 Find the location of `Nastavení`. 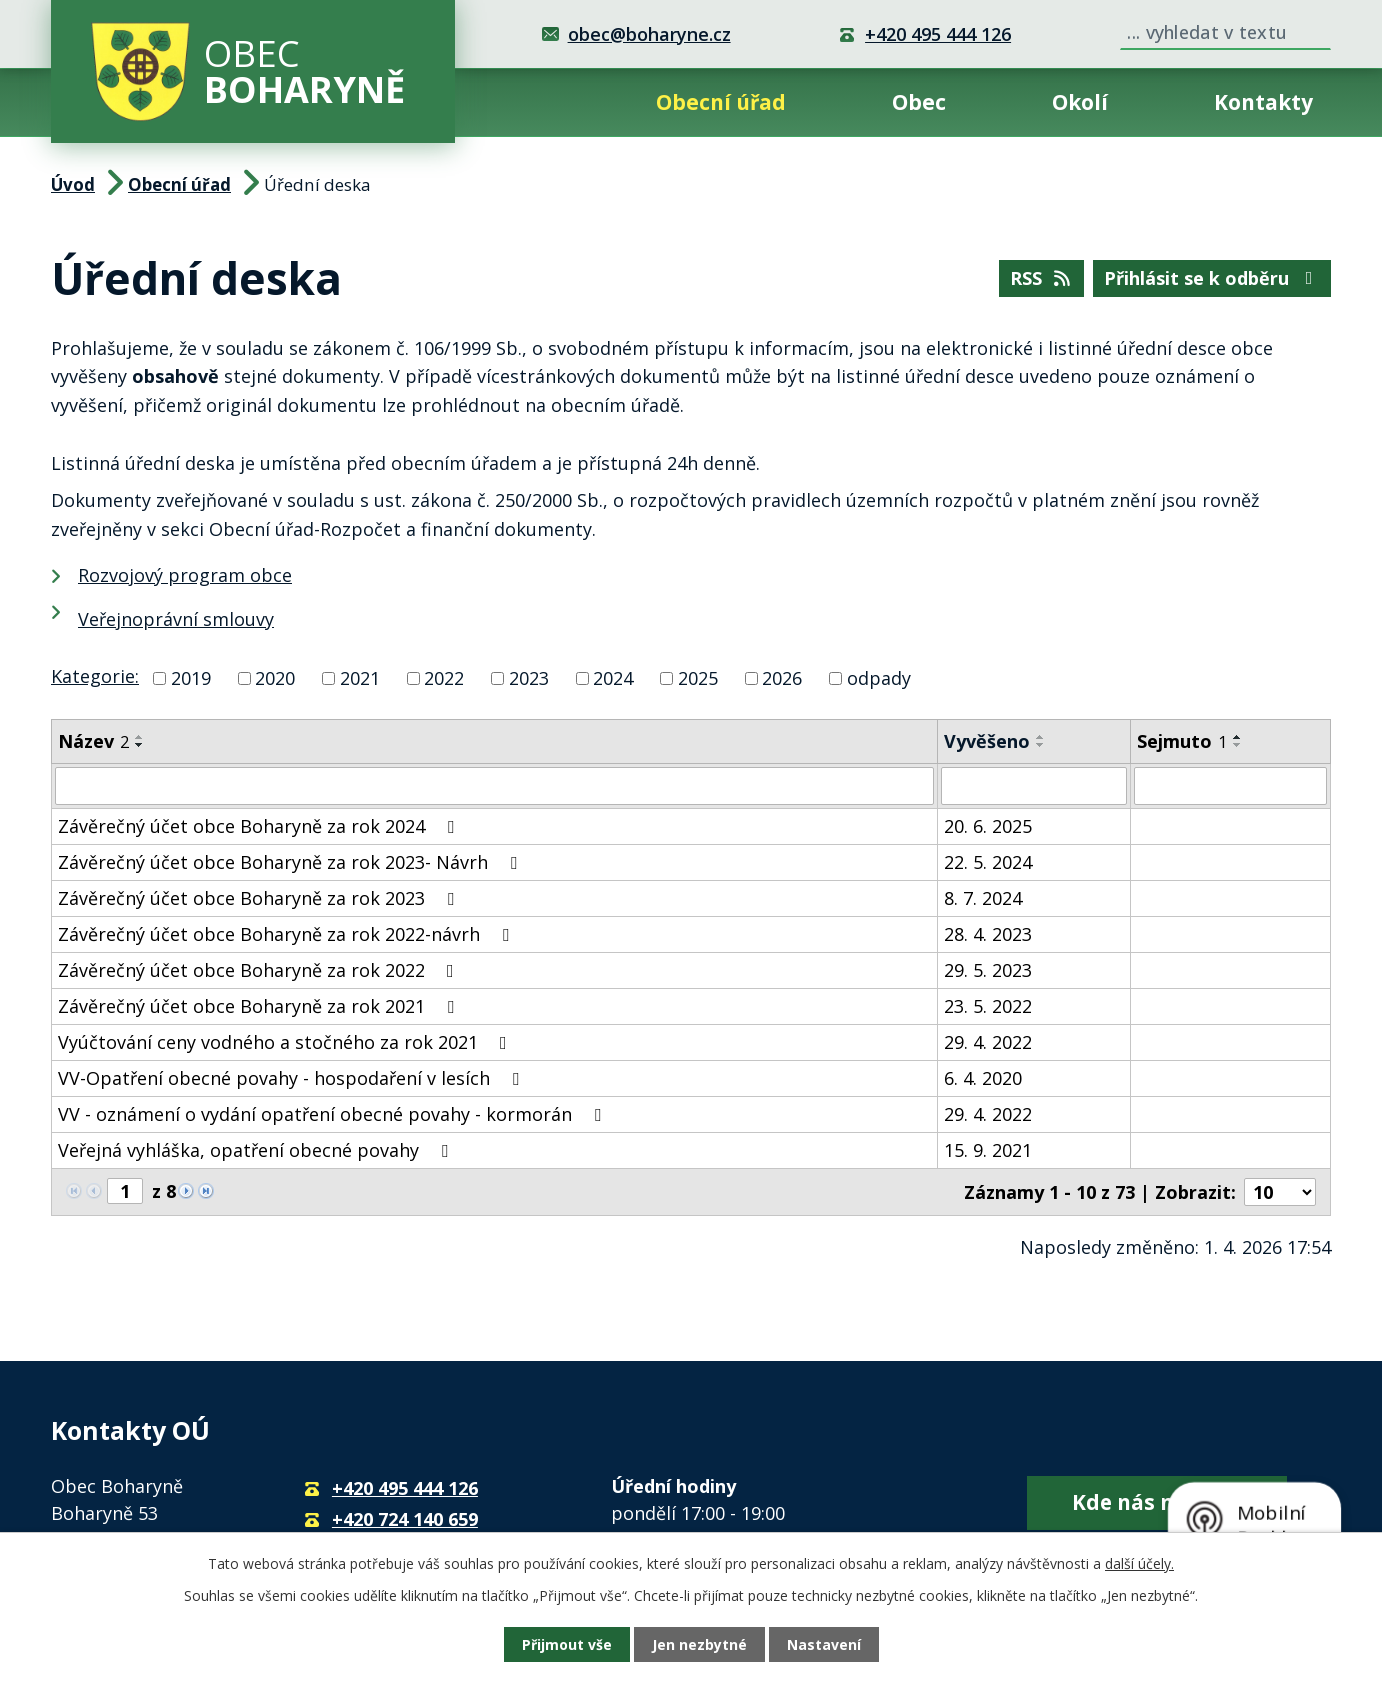

Nastavení is located at coordinates (824, 1644).